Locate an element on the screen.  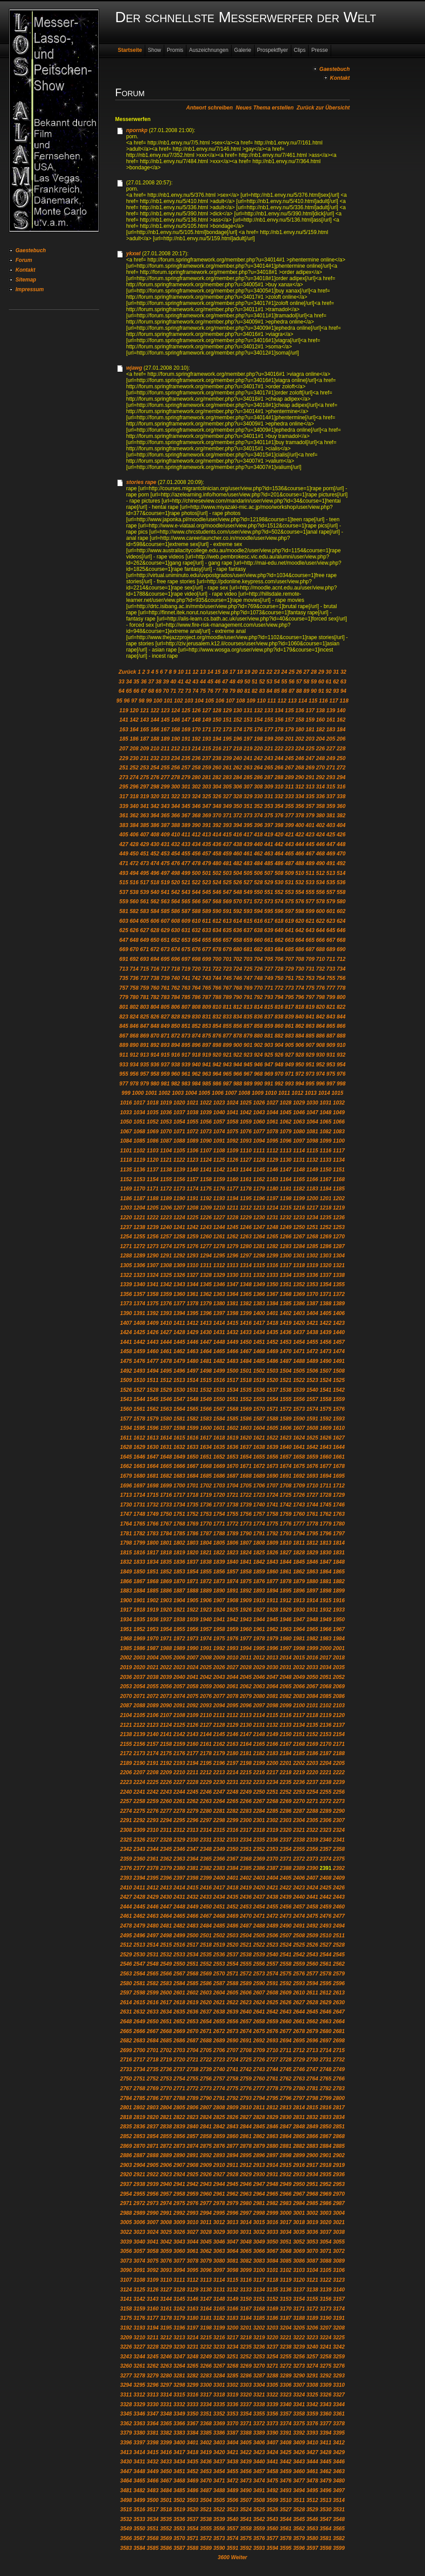
3526 is located at coordinates (272, 2509).